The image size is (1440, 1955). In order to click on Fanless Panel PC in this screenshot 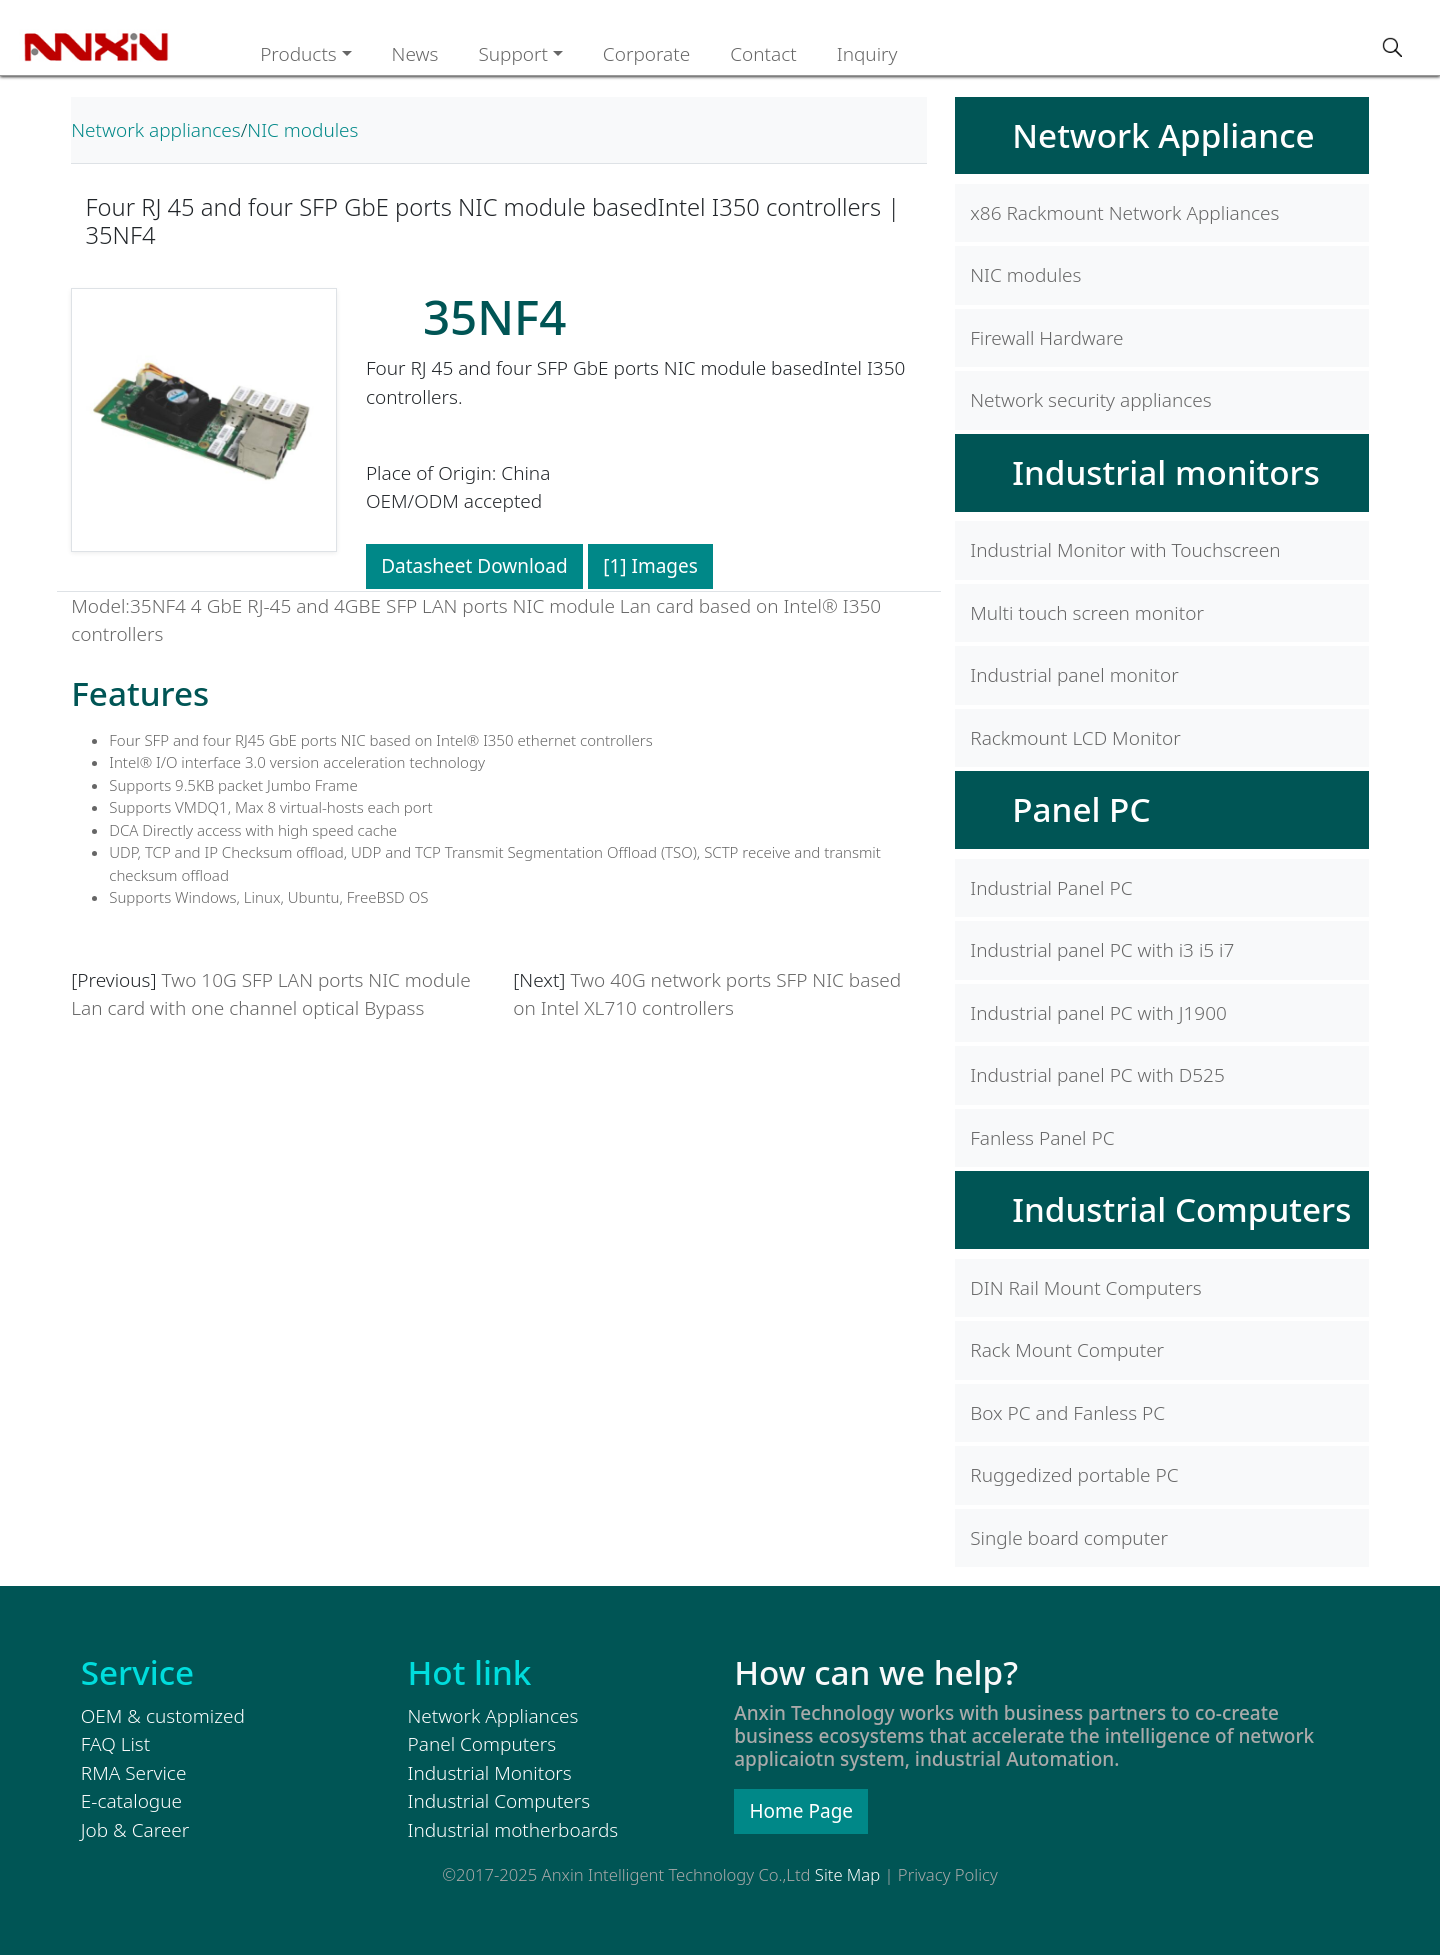, I will do `click(1042, 1138)`.